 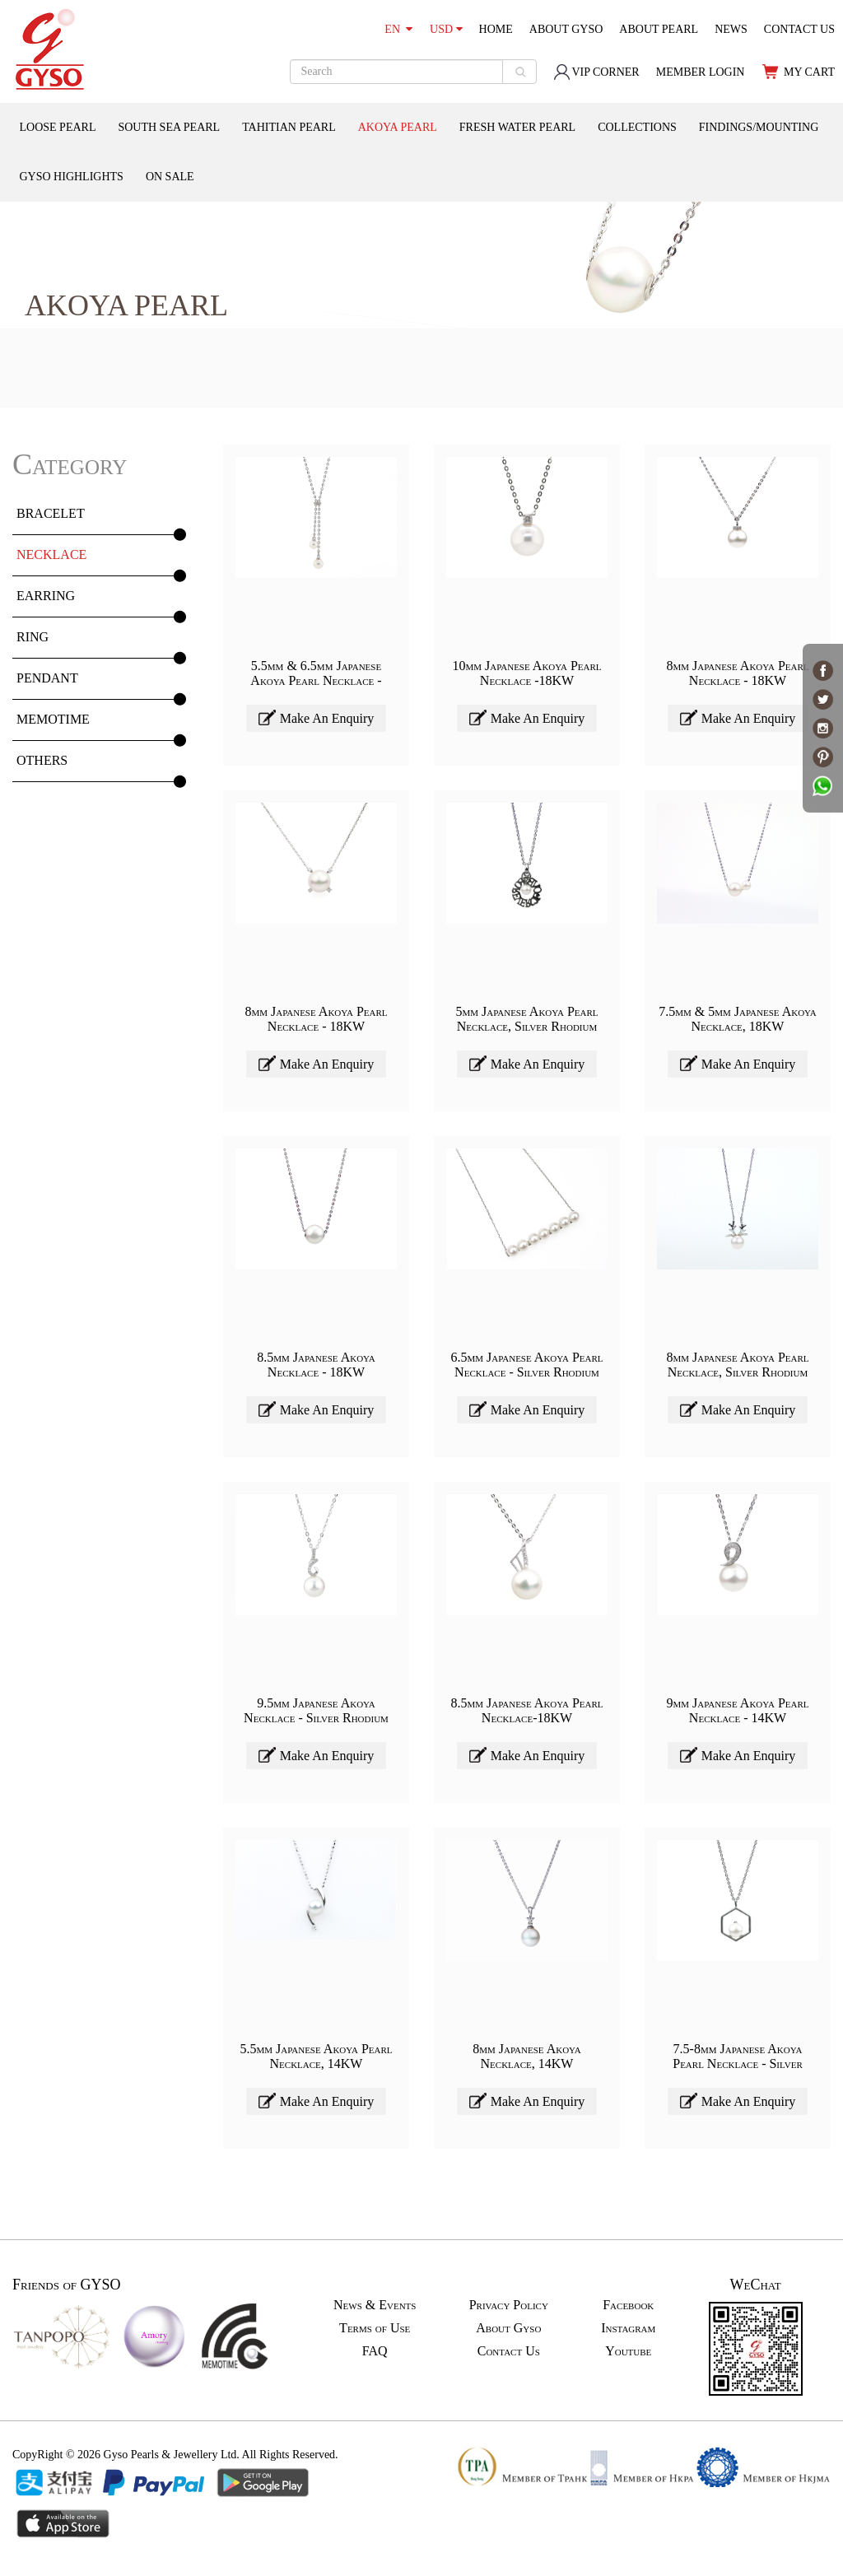 What do you see at coordinates (58, 127) in the screenshot?
I see `LOOSE PEARL` at bounding box center [58, 127].